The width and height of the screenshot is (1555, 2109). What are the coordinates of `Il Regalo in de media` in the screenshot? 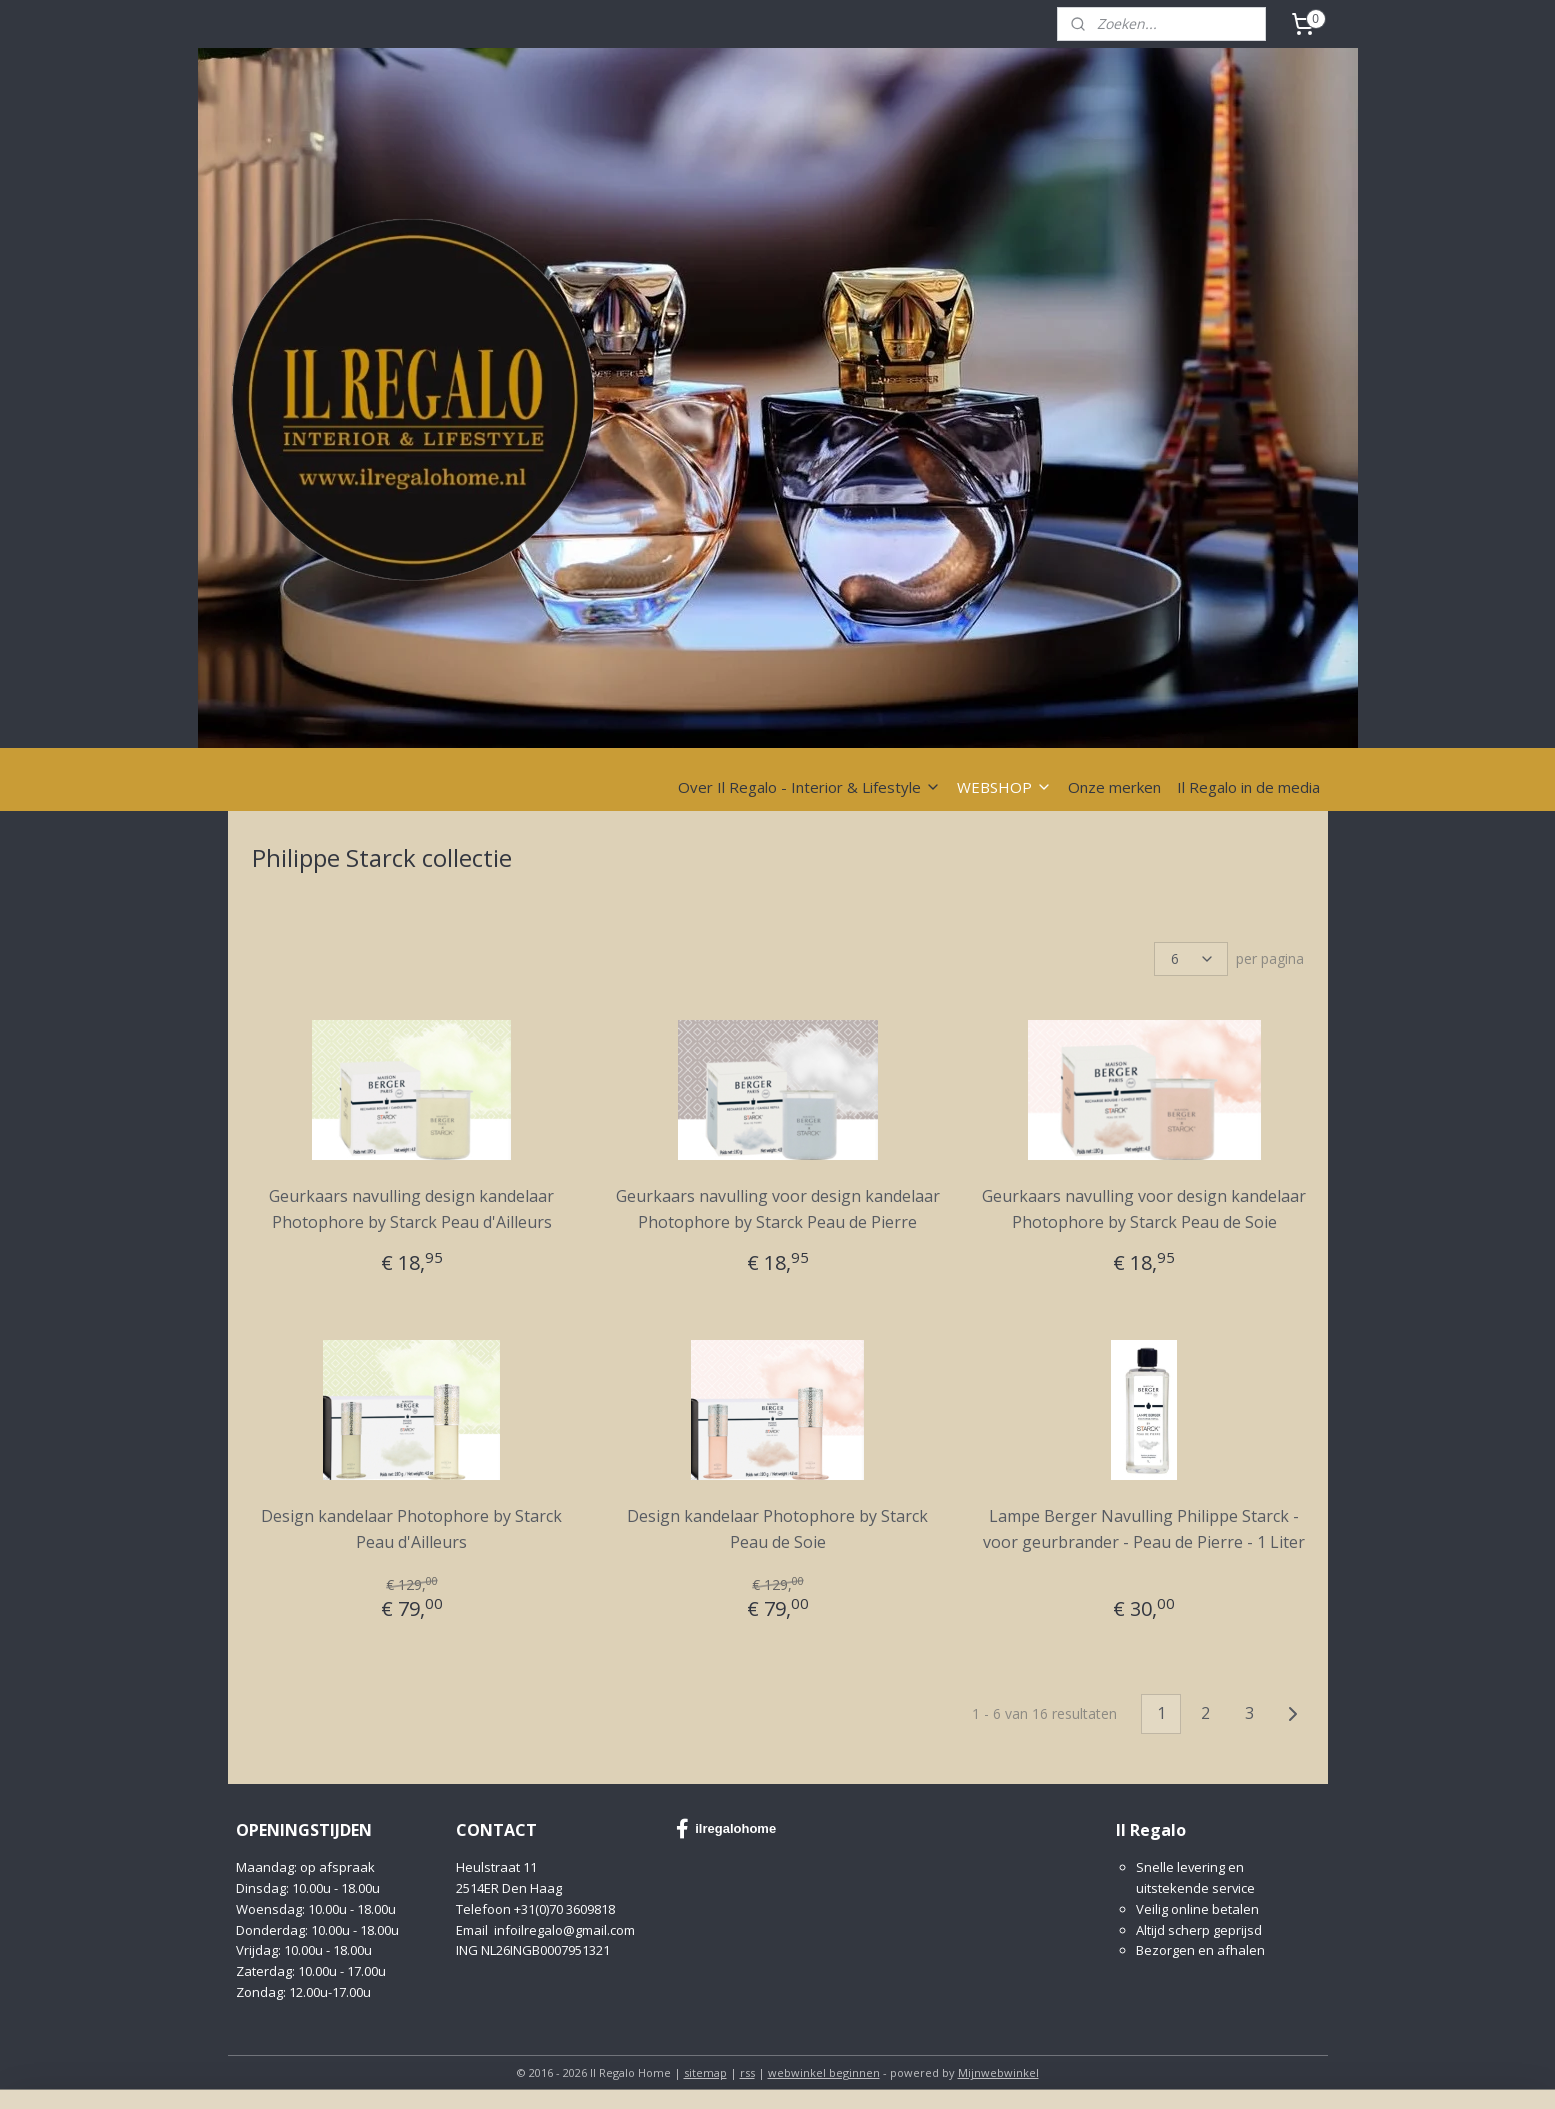 It's located at (1248, 787).